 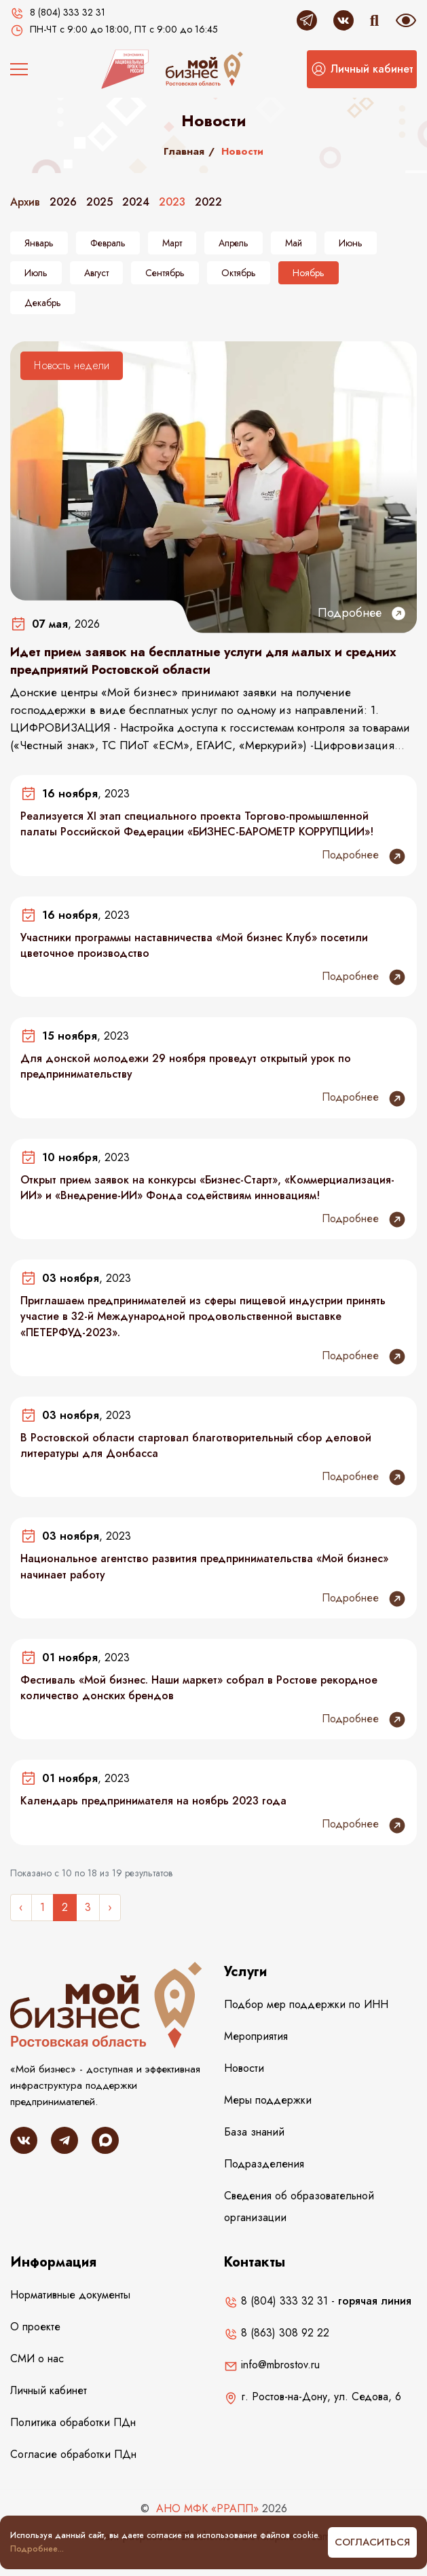 I want to click on 2024, so click(x=135, y=202).